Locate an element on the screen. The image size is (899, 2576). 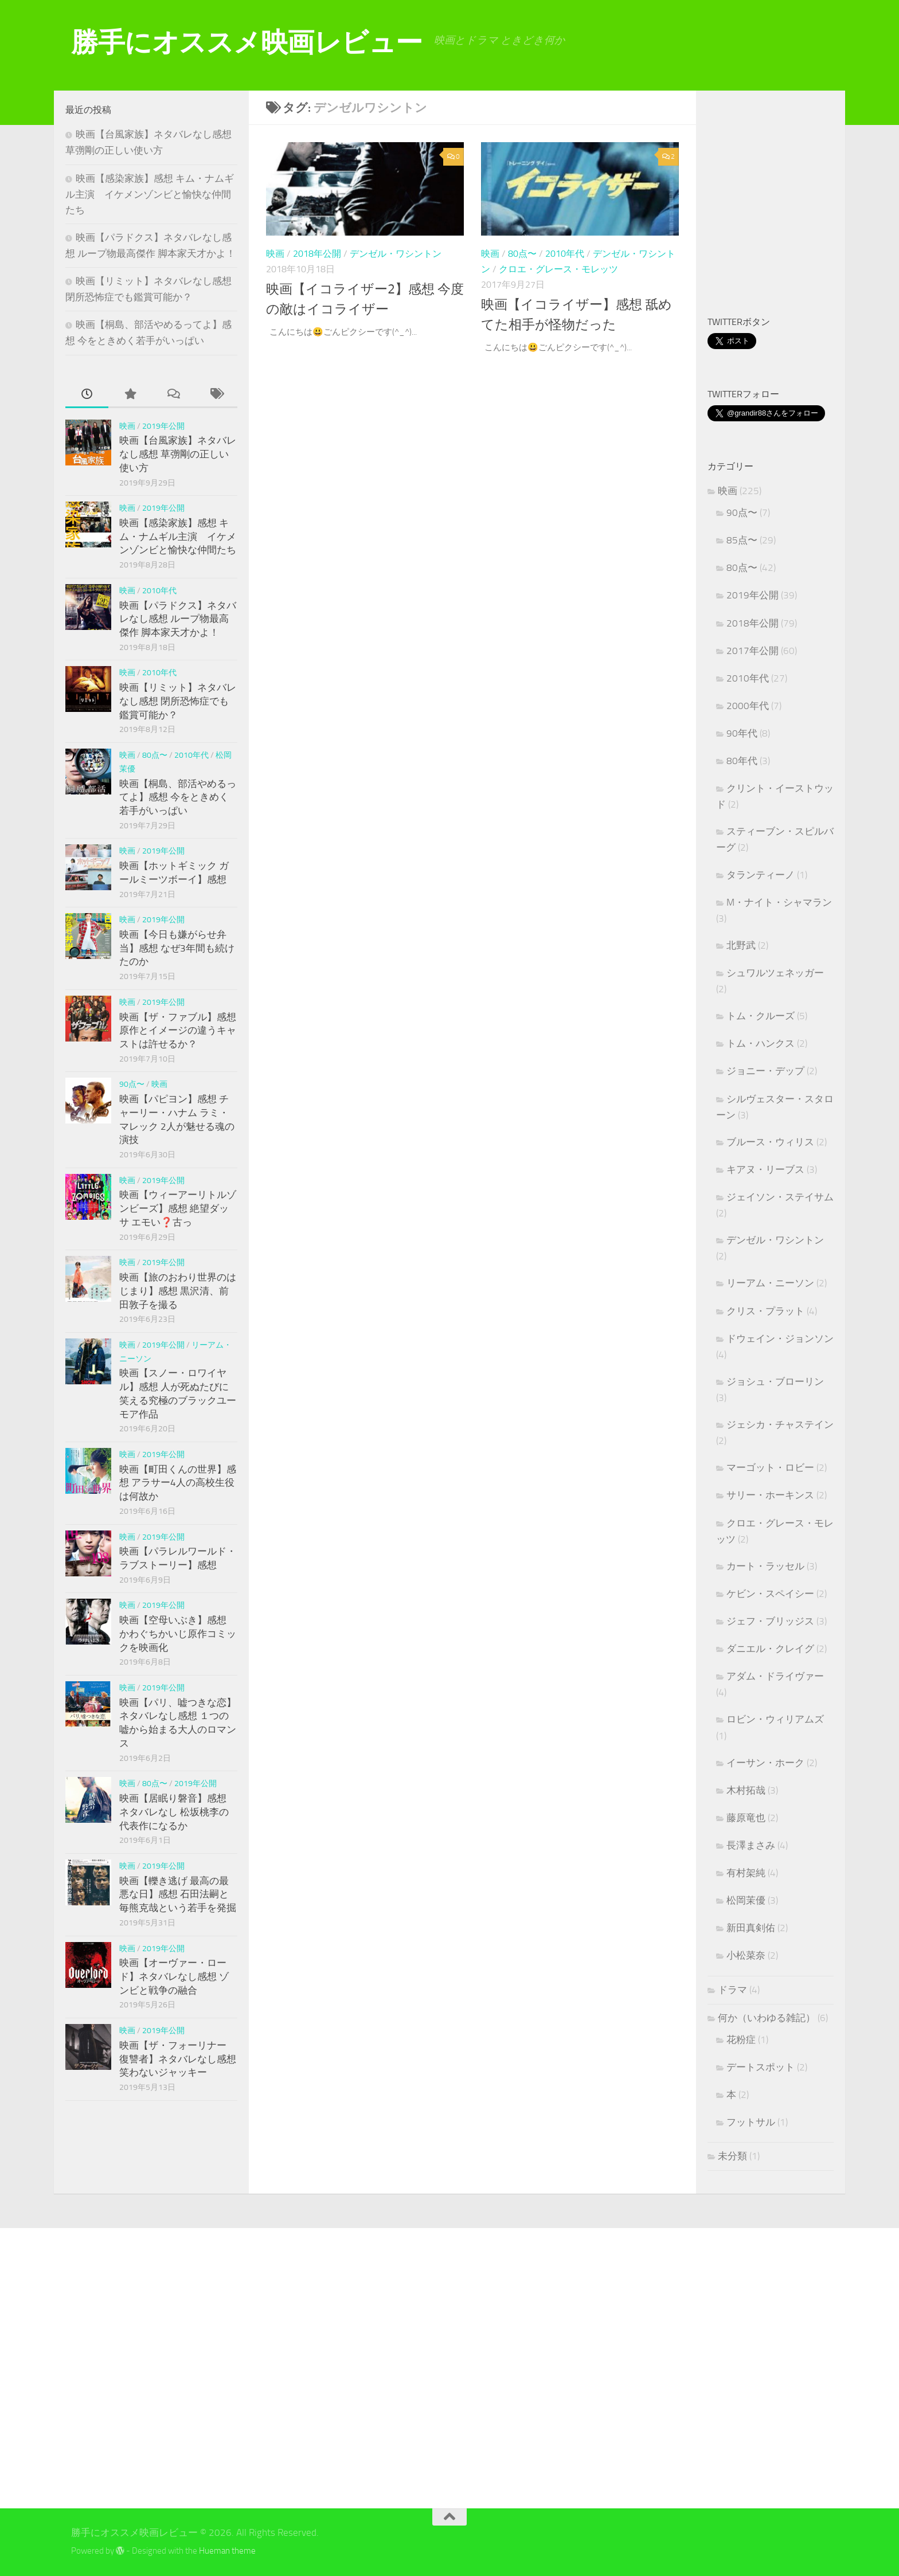
80点〜 is located at coordinates (522, 253).